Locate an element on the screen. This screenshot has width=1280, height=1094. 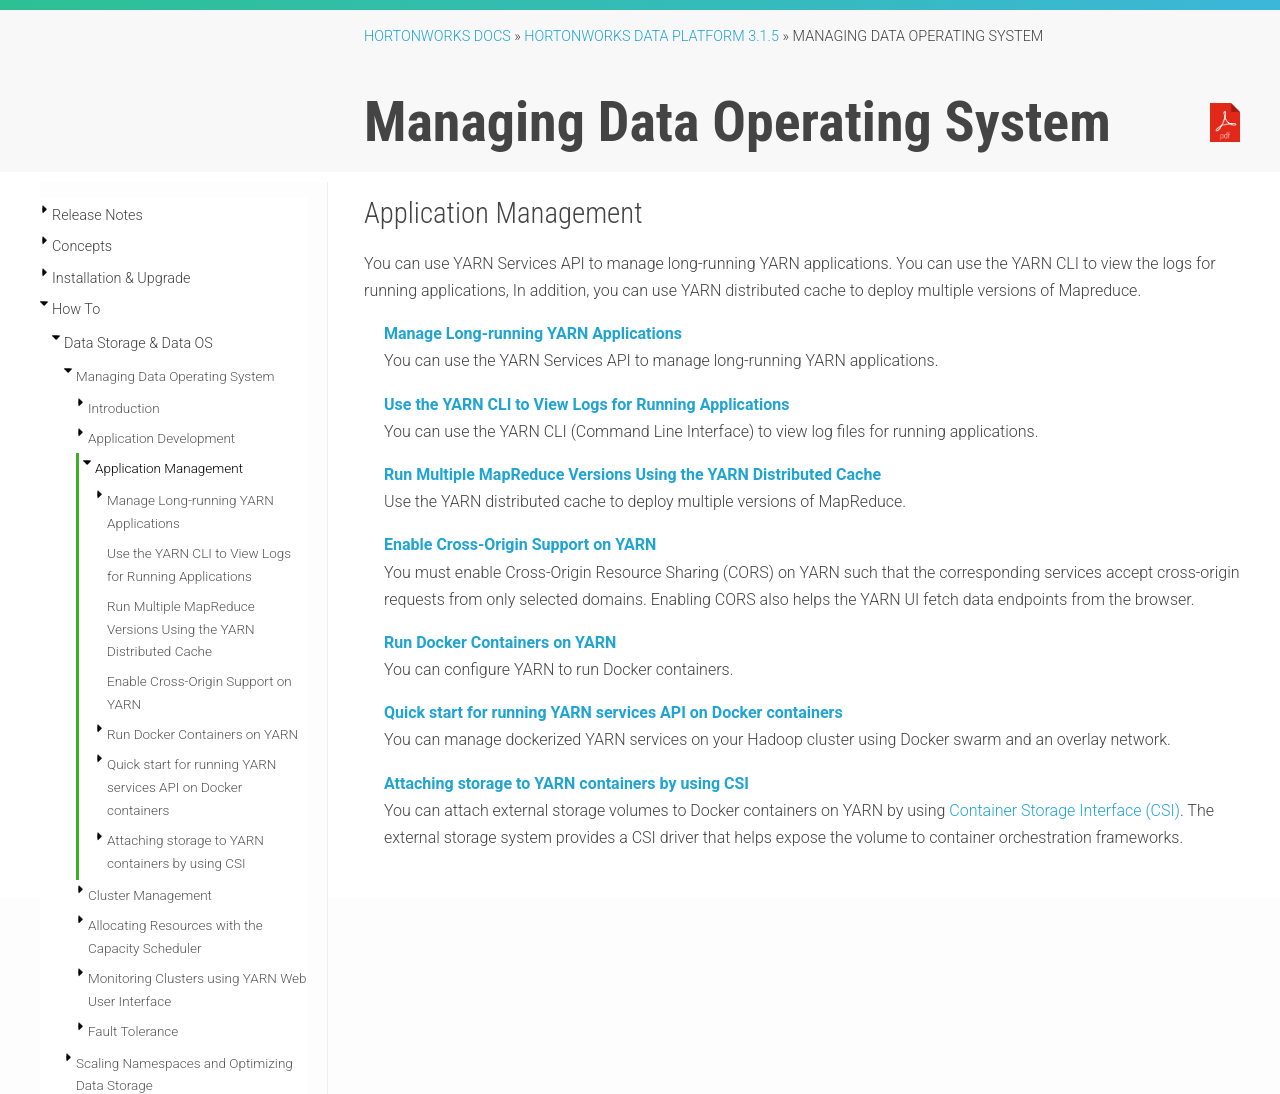
Hortonworks Docs is located at coordinates (437, 36).